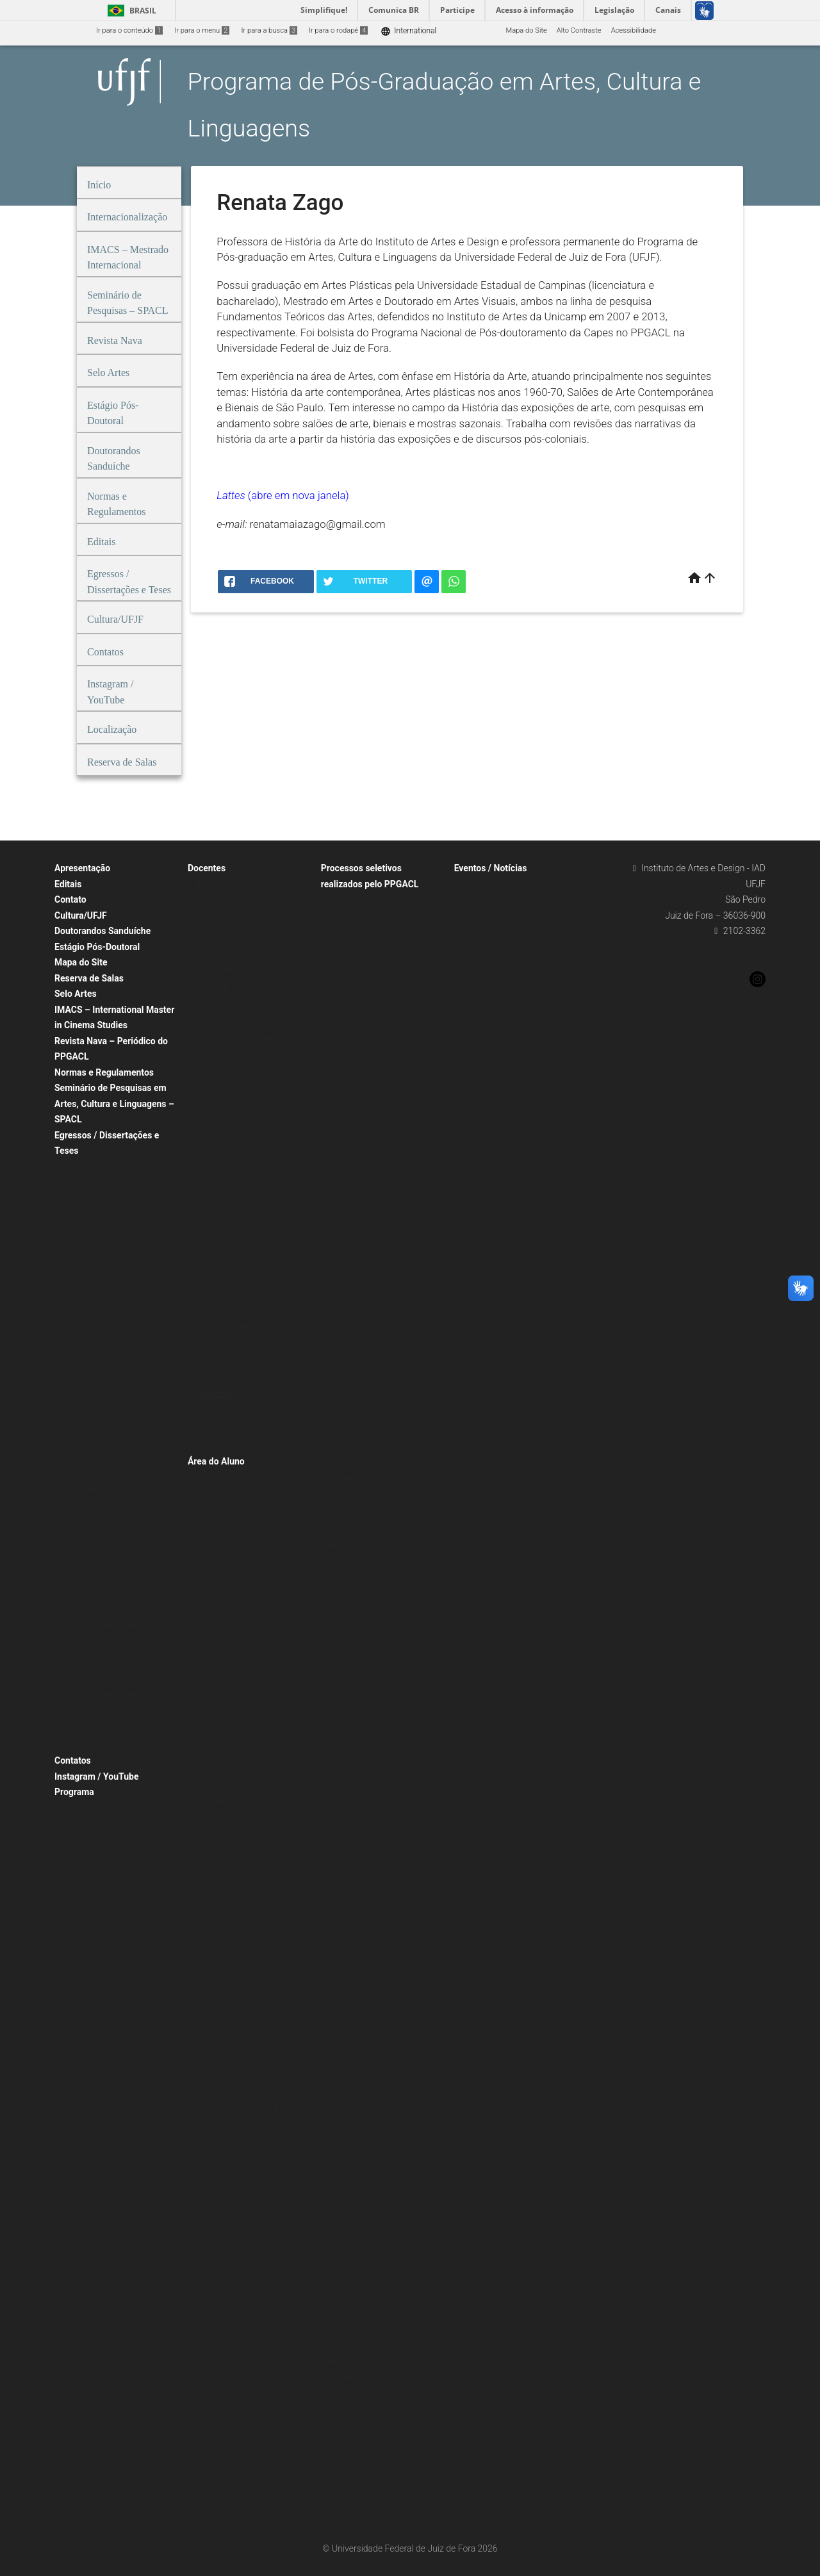  I want to click on Elisabeth Murilho da Silva, so click(235, 953).